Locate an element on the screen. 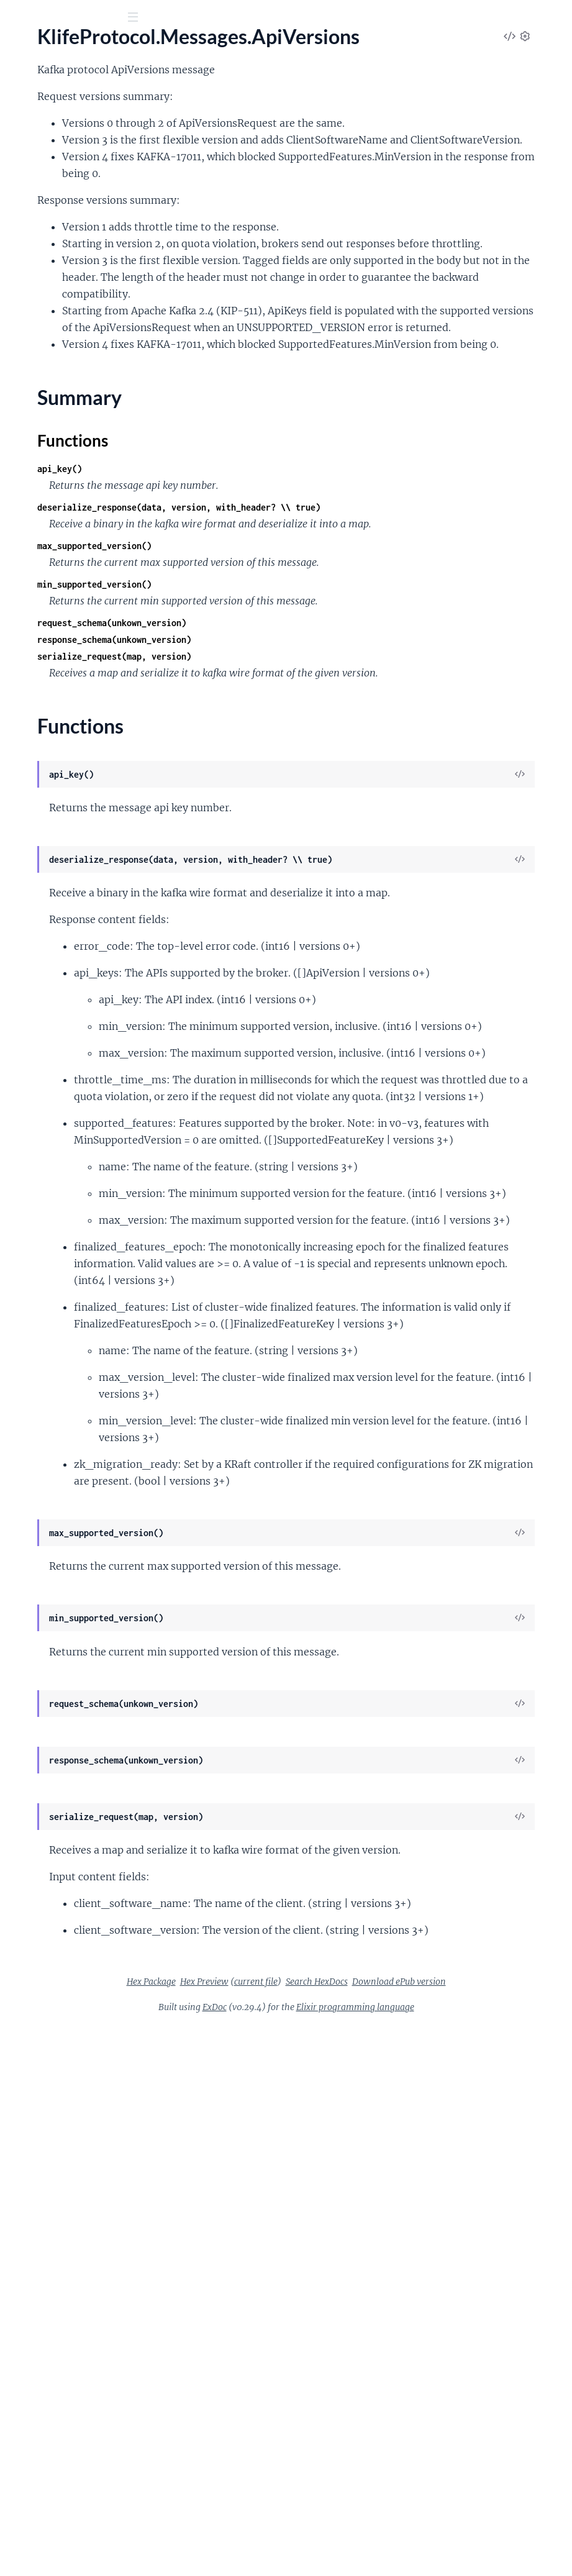 The height and width of the screenshot is (2576, 572). .AssignReplicasToDirs is located at coordinates (56, 384).